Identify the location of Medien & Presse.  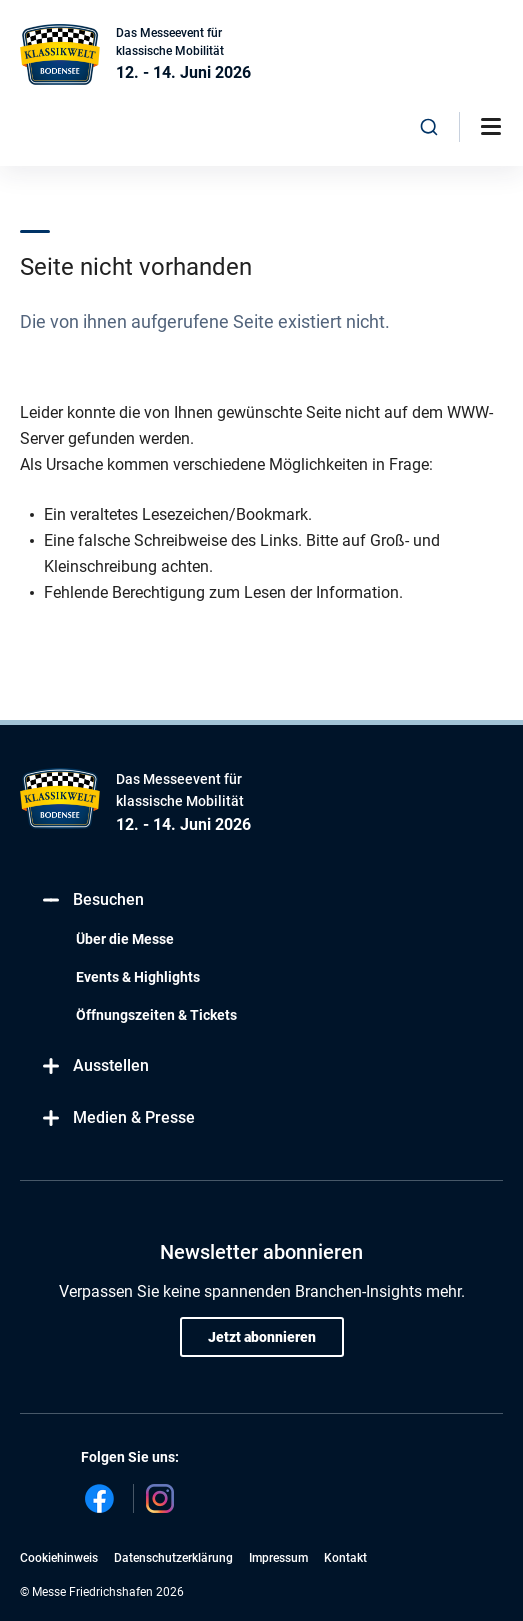
(117, 1118).